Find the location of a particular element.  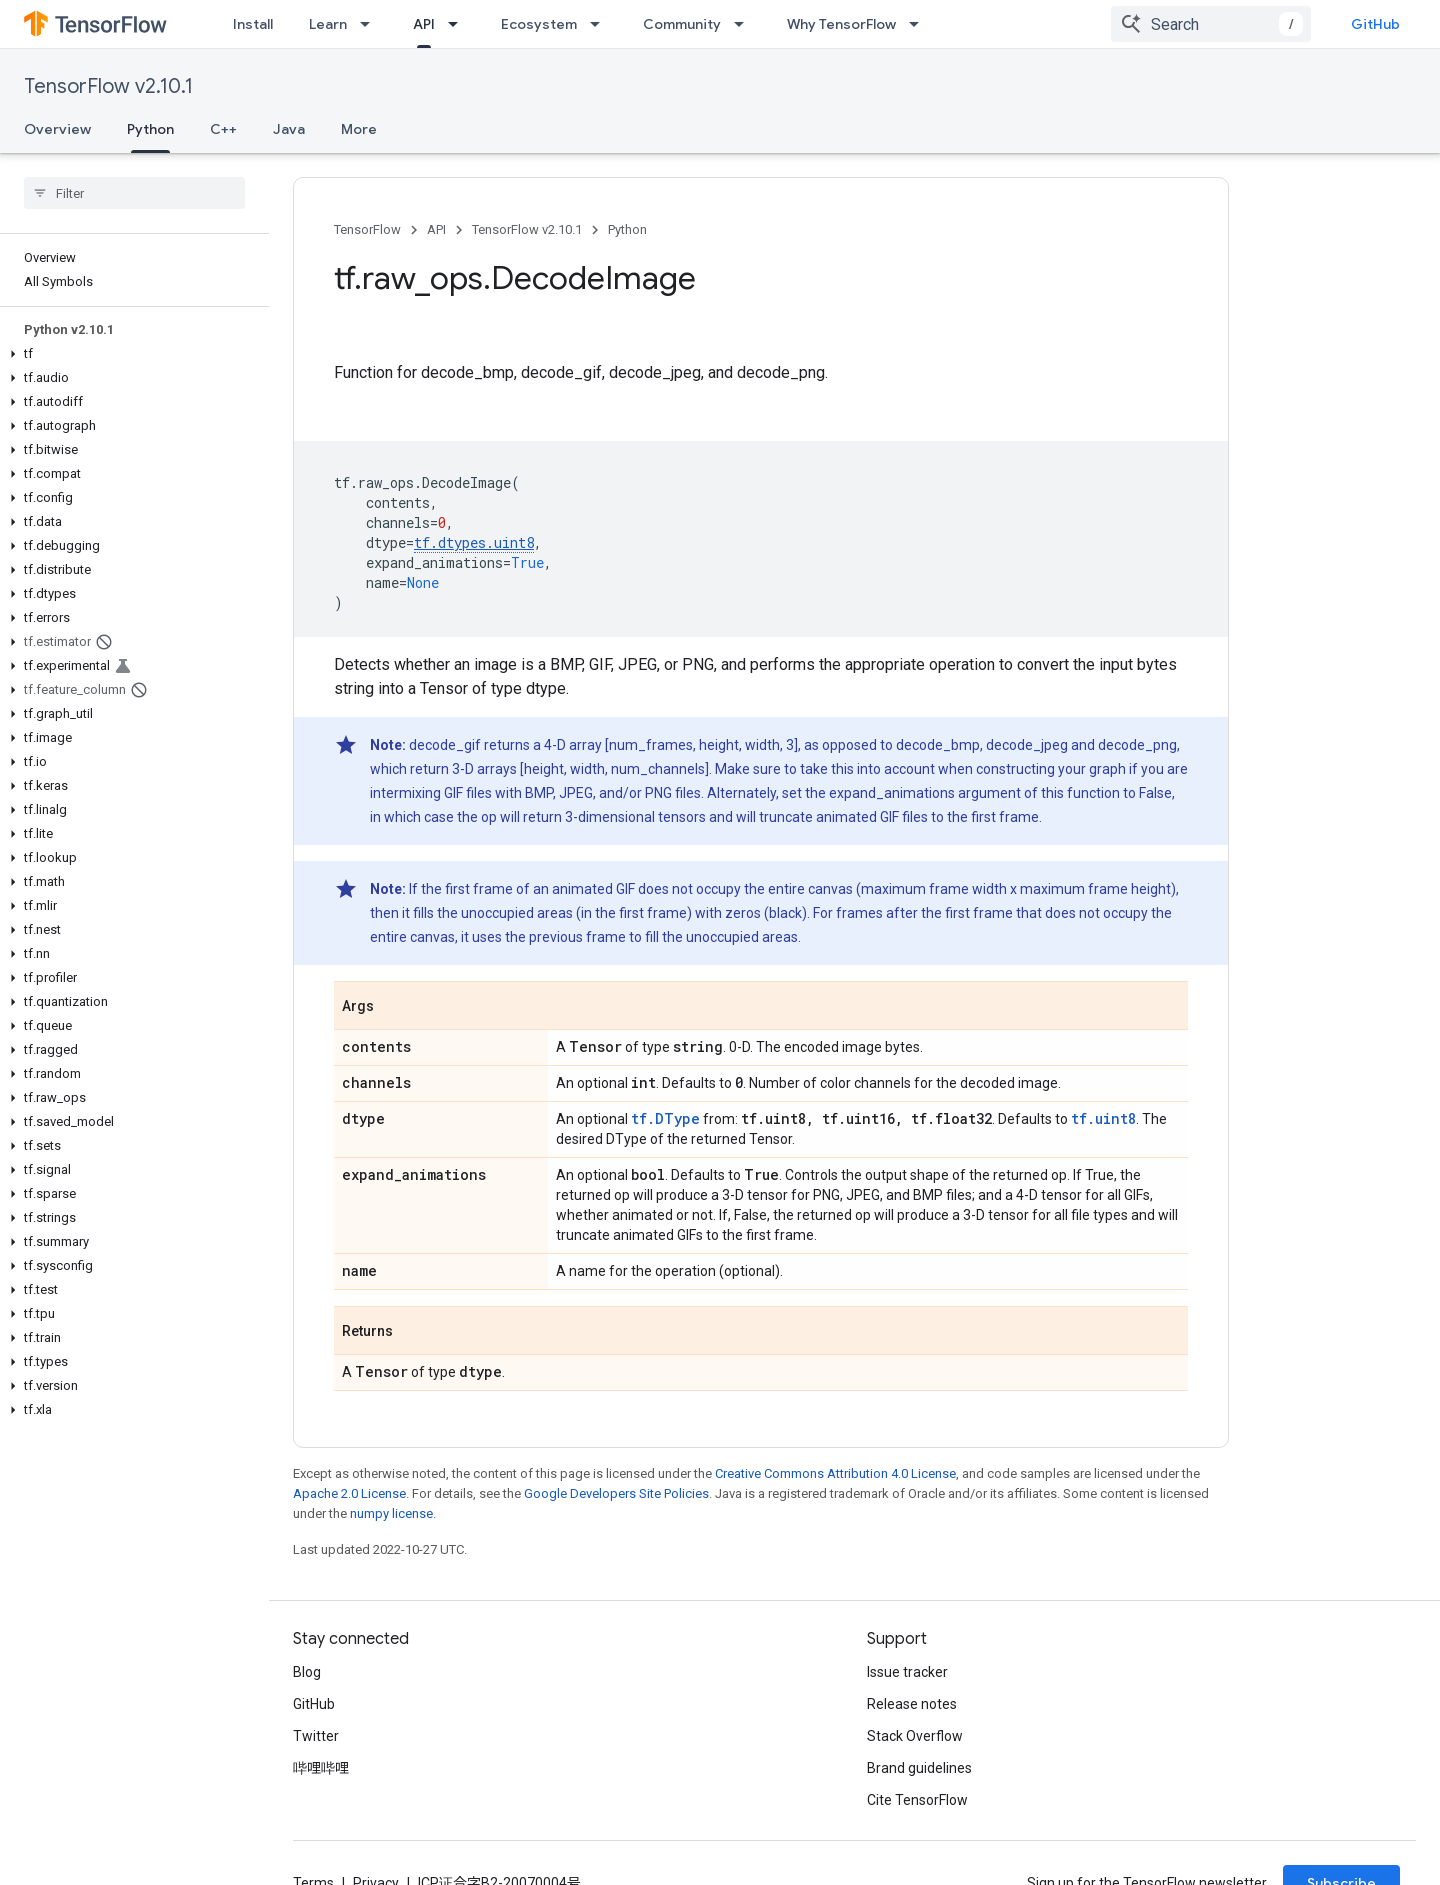

Brand guidelines is located at coordinates (919, 1768).